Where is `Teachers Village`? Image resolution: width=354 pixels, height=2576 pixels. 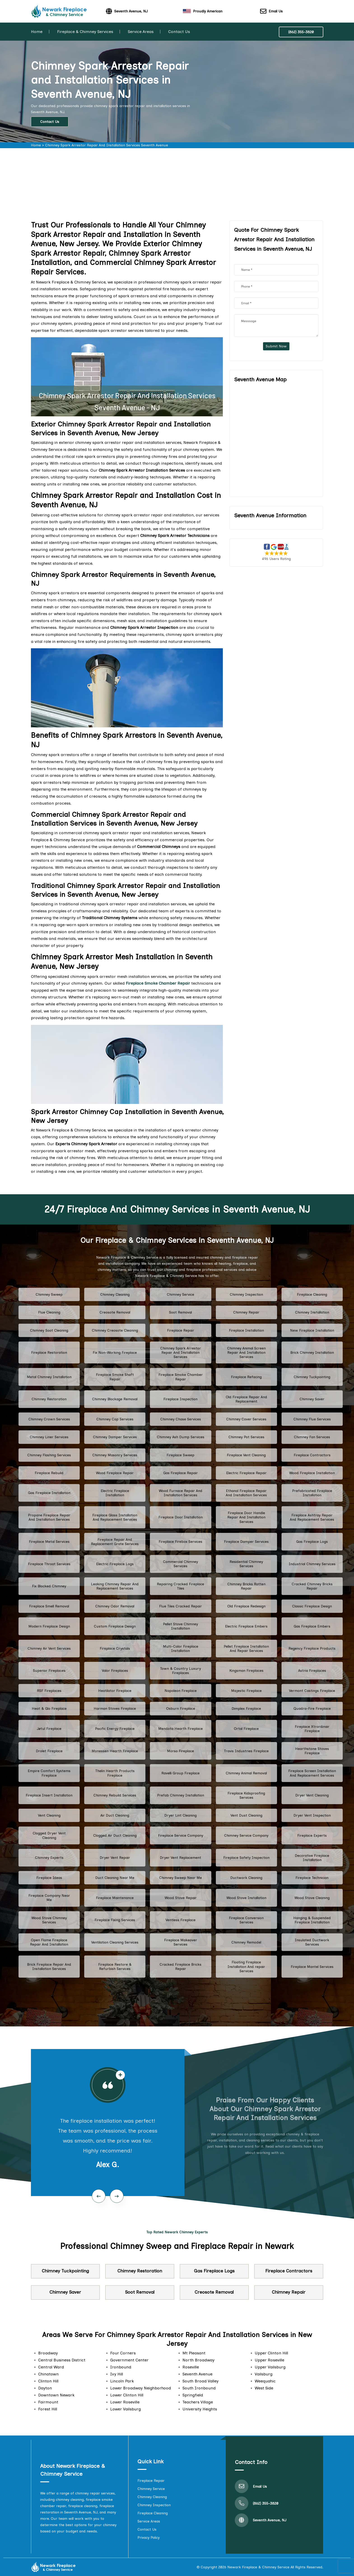
Teachers Village is located at coordinates (197, 2402).